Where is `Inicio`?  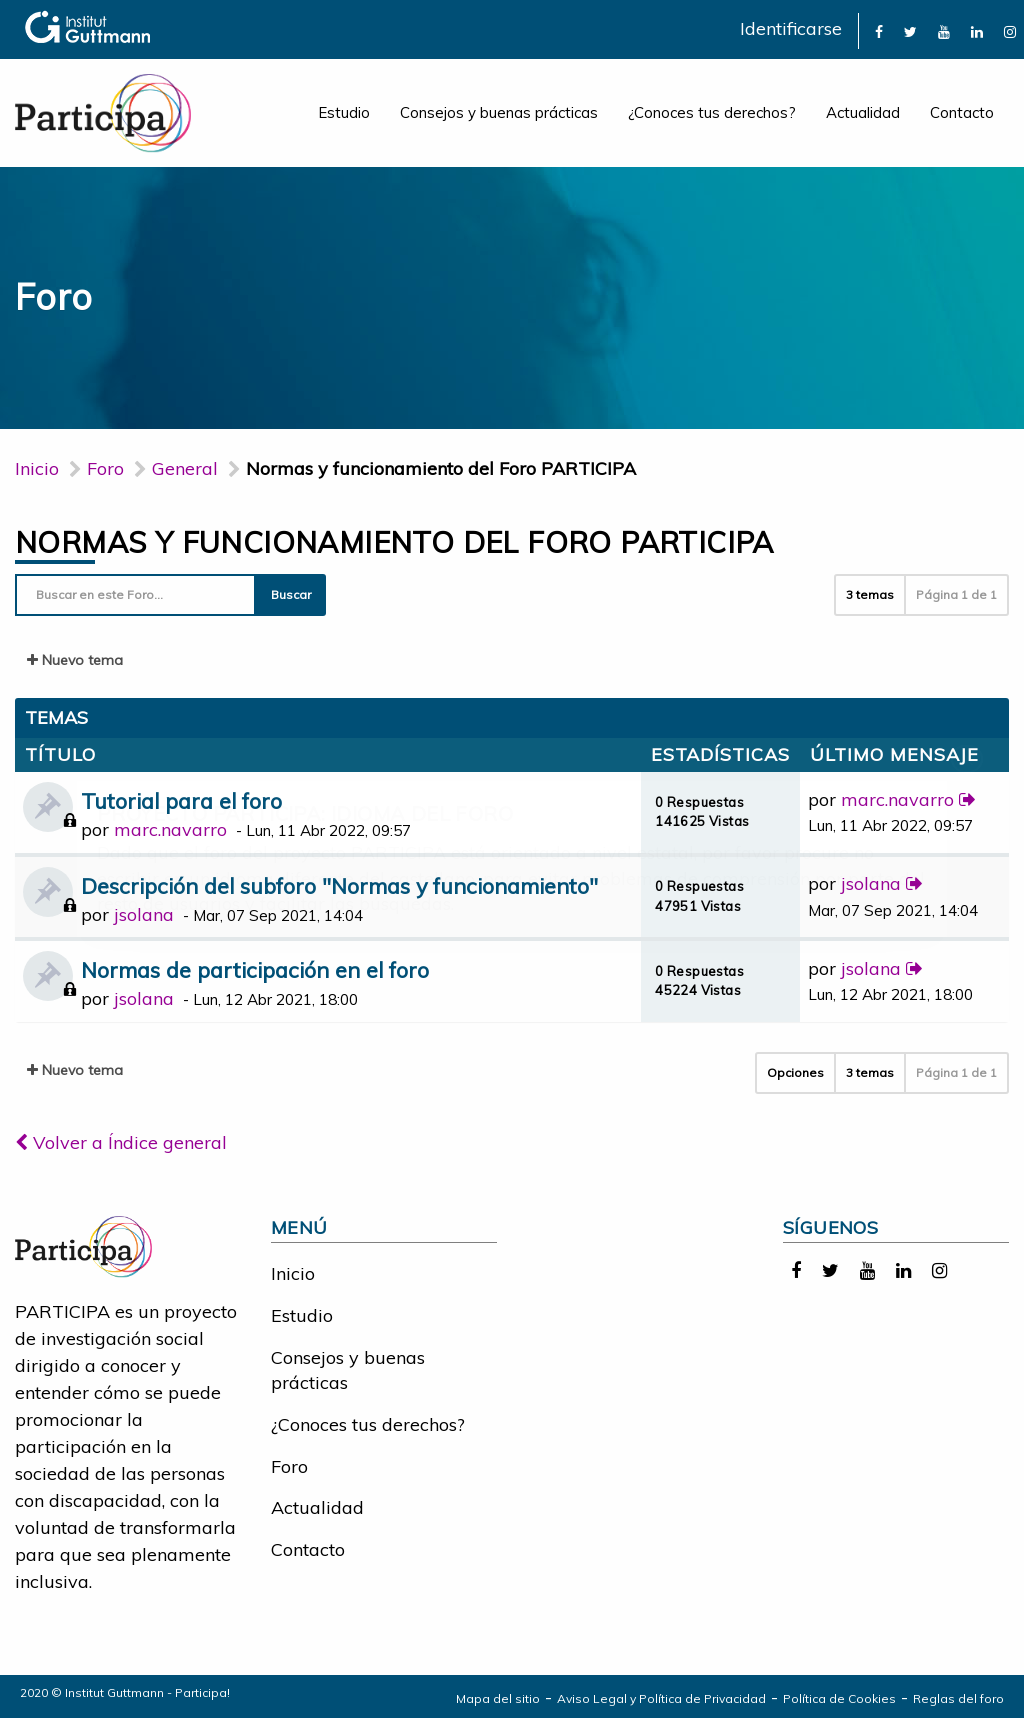
Inicio is located at coordinates (37, 468).